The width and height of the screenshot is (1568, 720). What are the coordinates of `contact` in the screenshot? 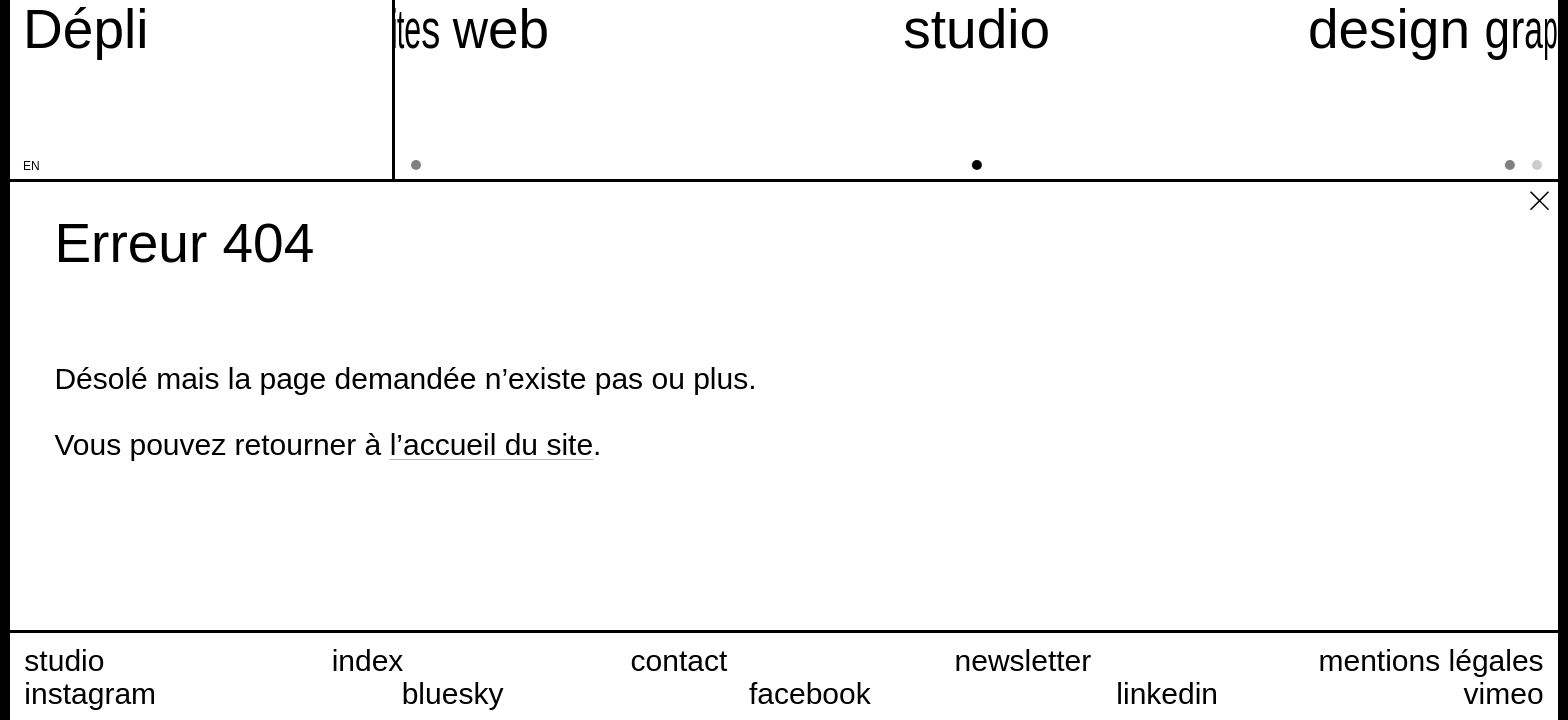 It's located at (679, 660).